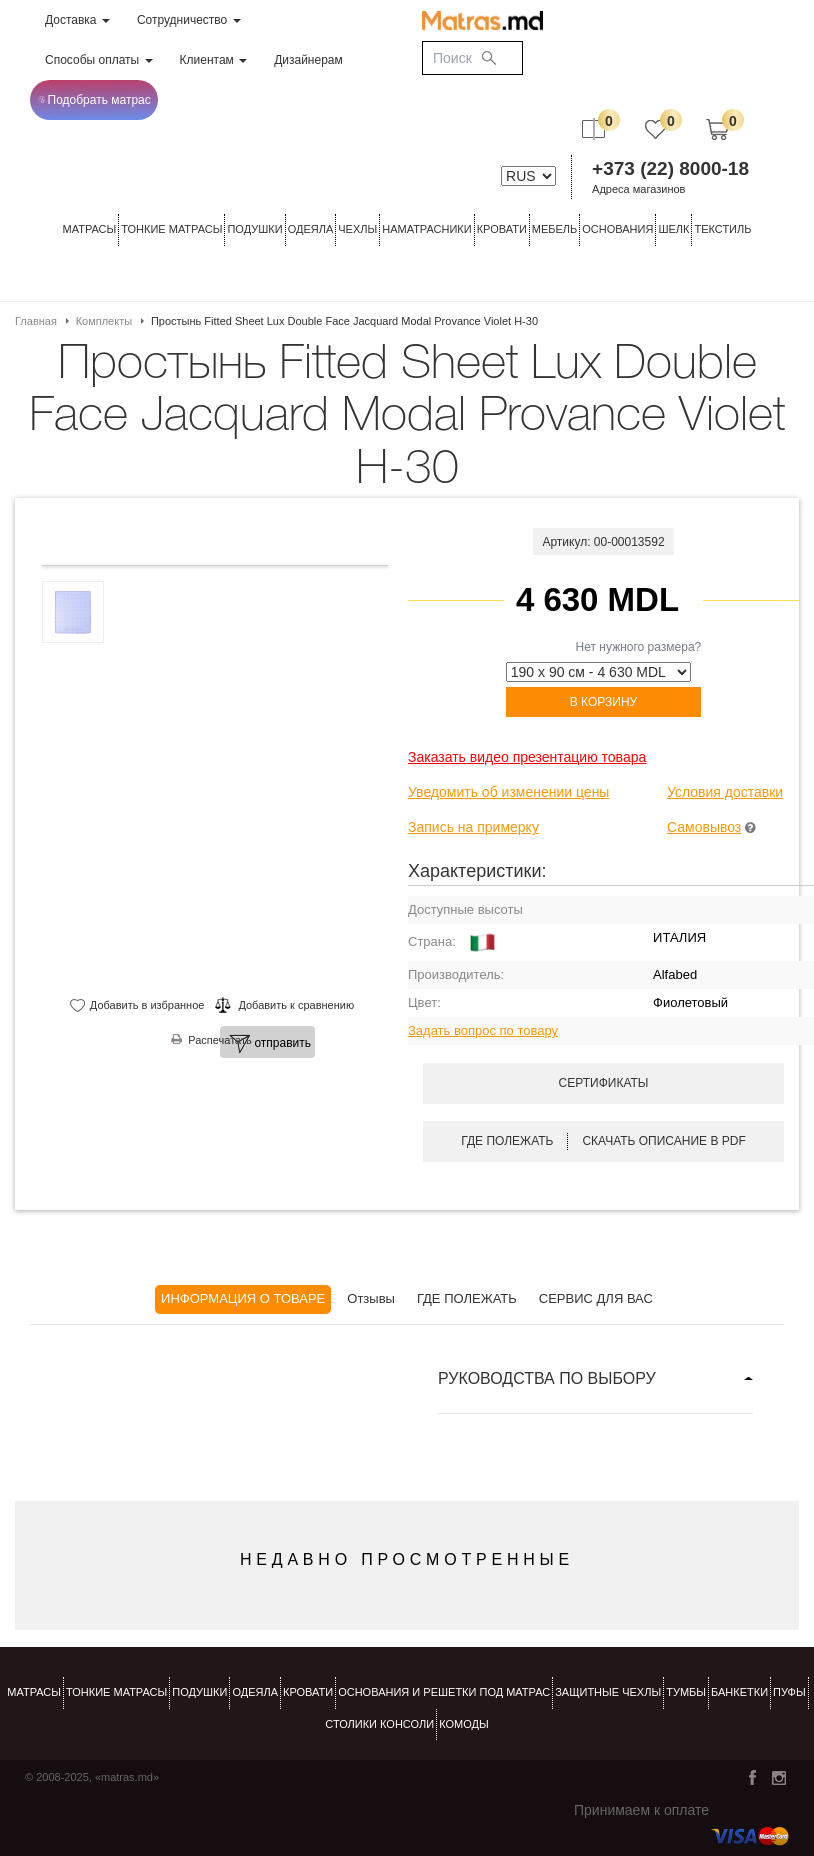  What do you see at coordinates (171, 229) in the screenshot?
I see `ТОНКИЕ МАТРАСЫ` at bounding box center [171, 229].